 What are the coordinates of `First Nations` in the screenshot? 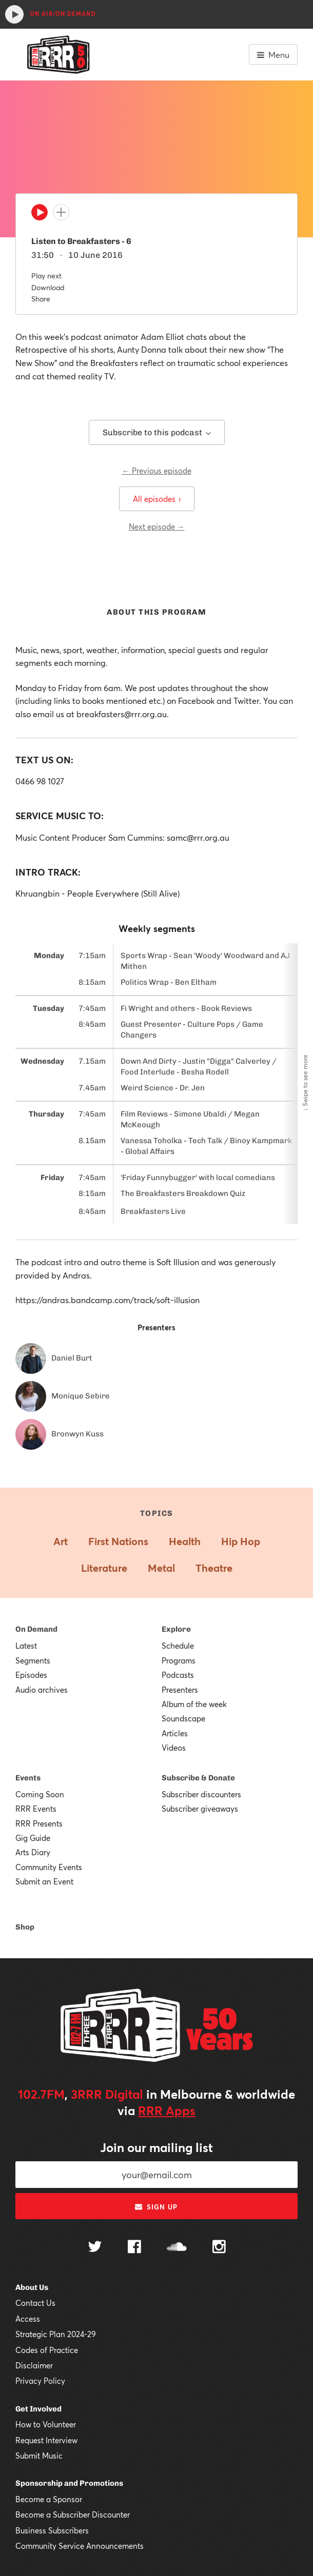 It's located at (118, 1541).